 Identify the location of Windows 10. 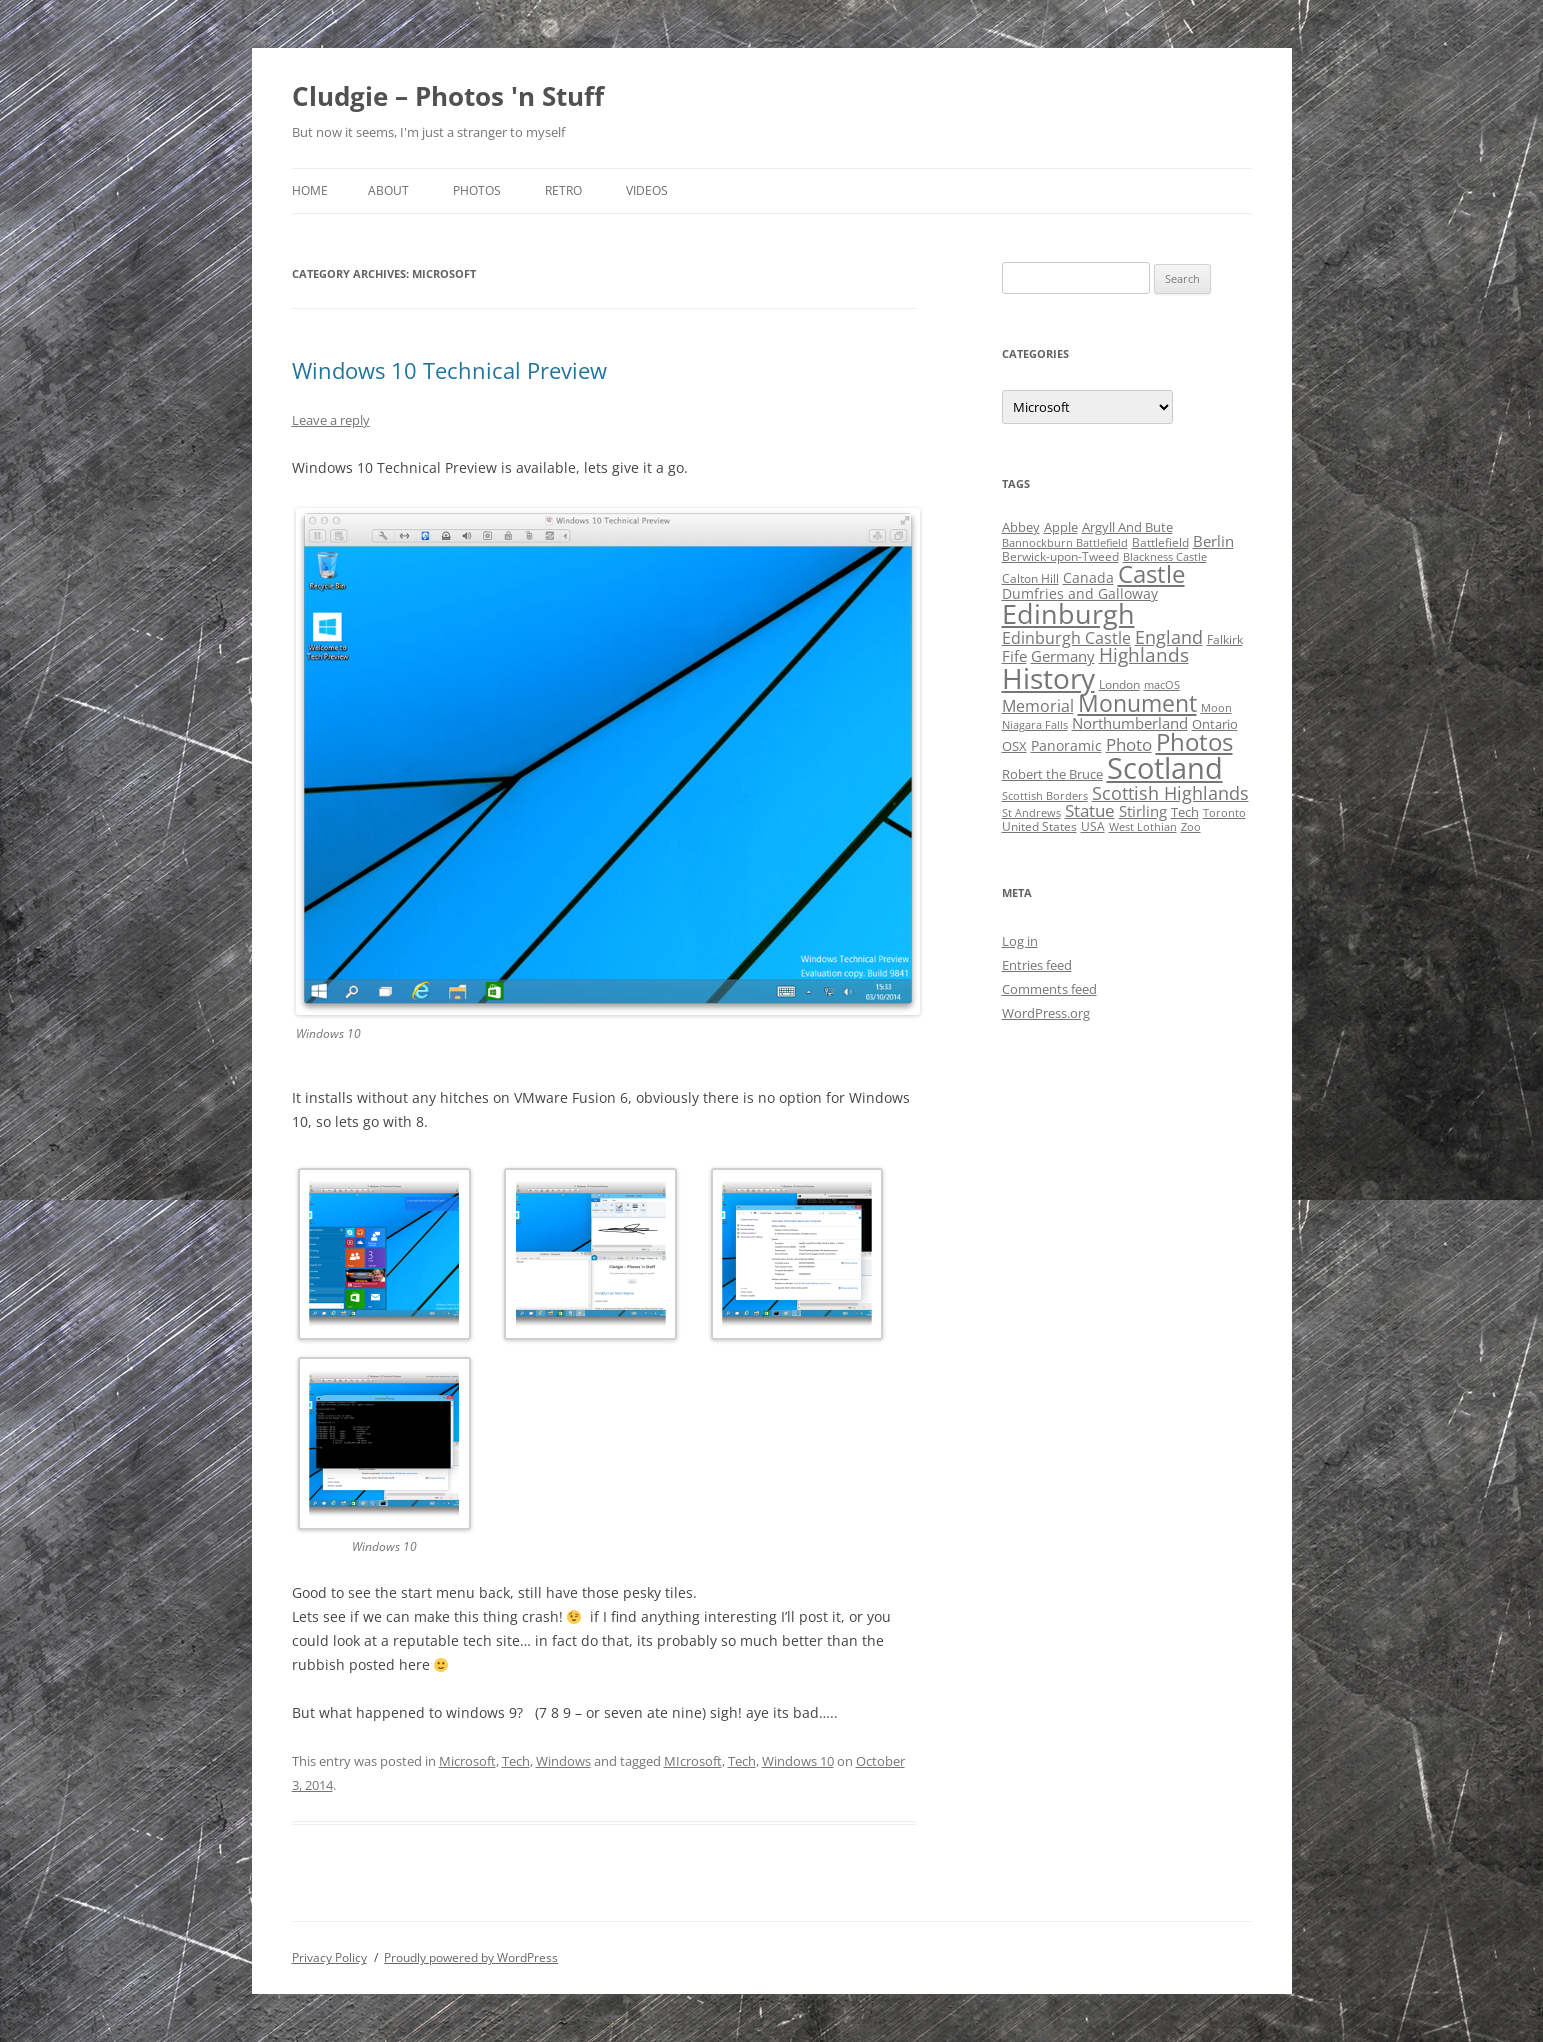
(798, 1761).